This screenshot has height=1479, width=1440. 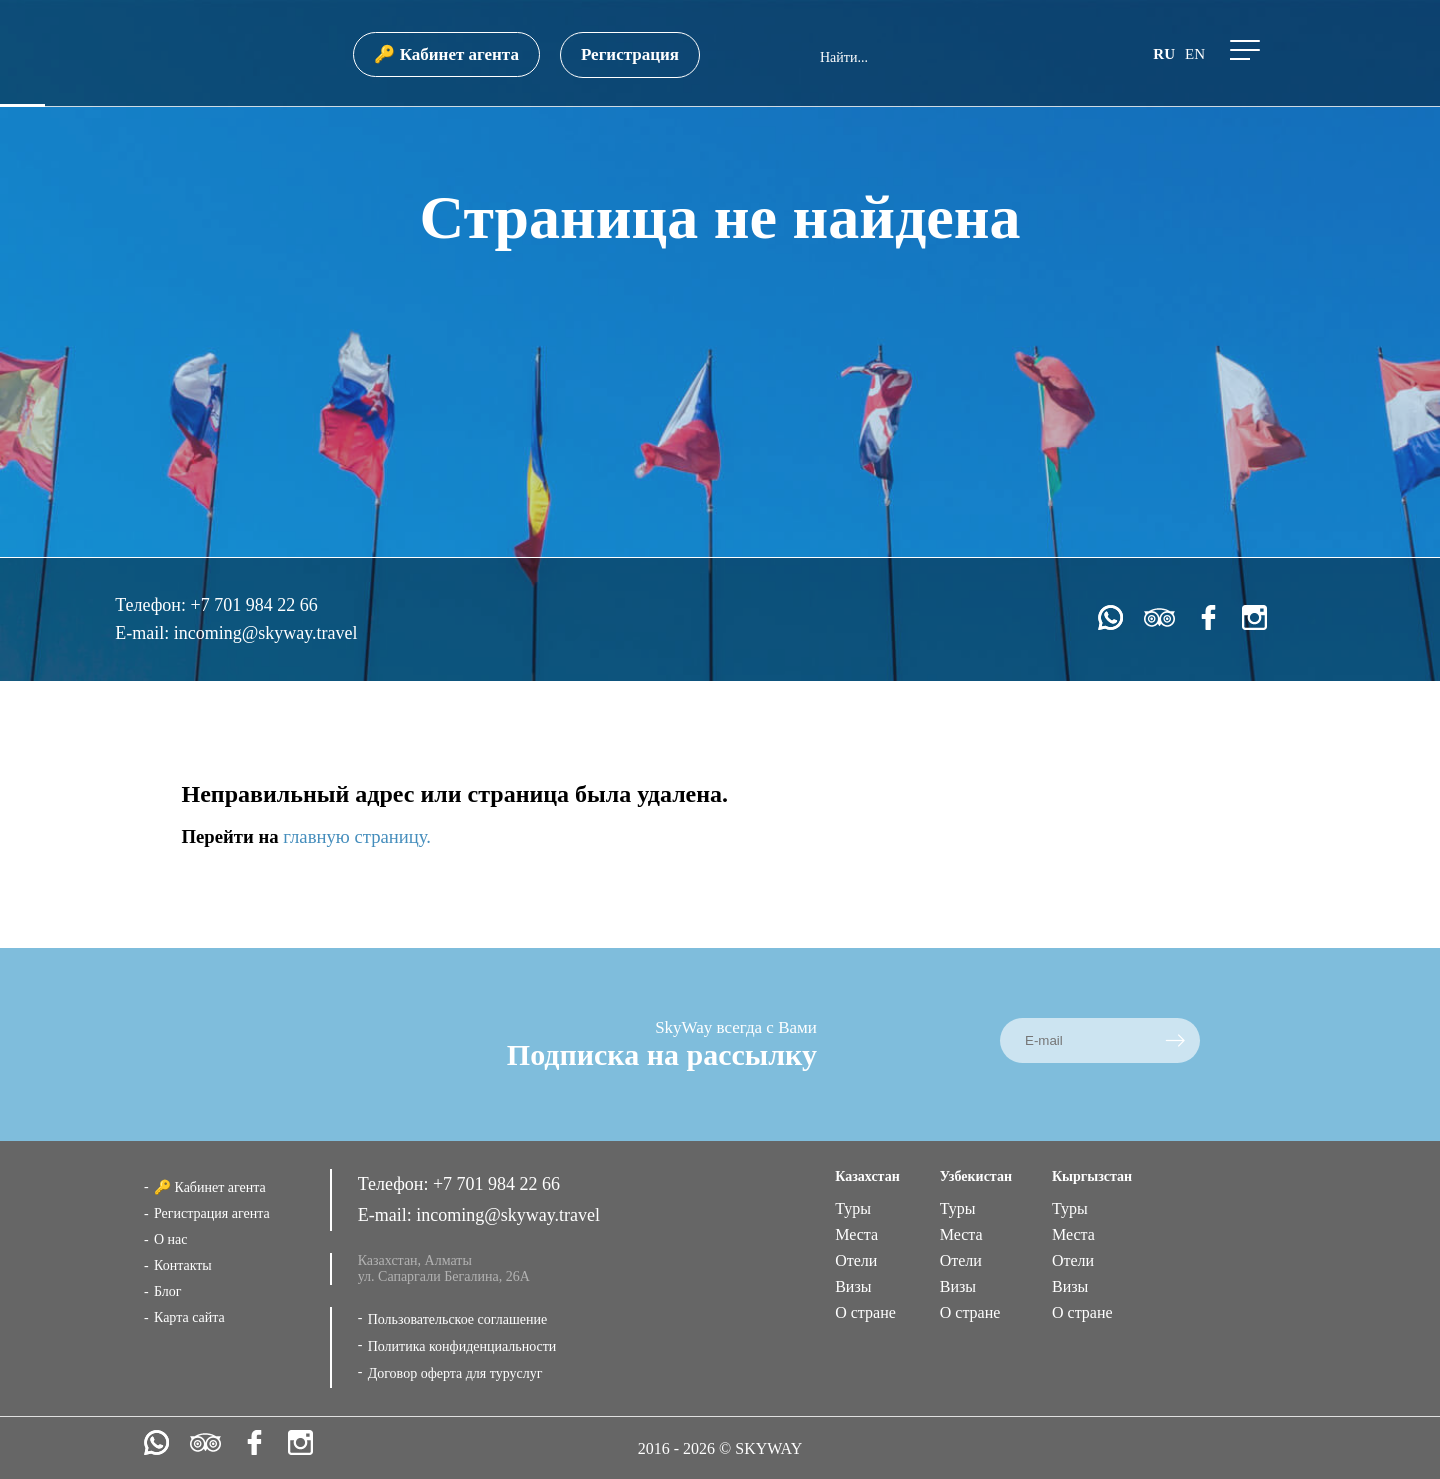 What do you see at coordinates (455, 1373) in the screenshot?
I see `Договор оферта для туруслуг` at bounding box center [455, 1373].